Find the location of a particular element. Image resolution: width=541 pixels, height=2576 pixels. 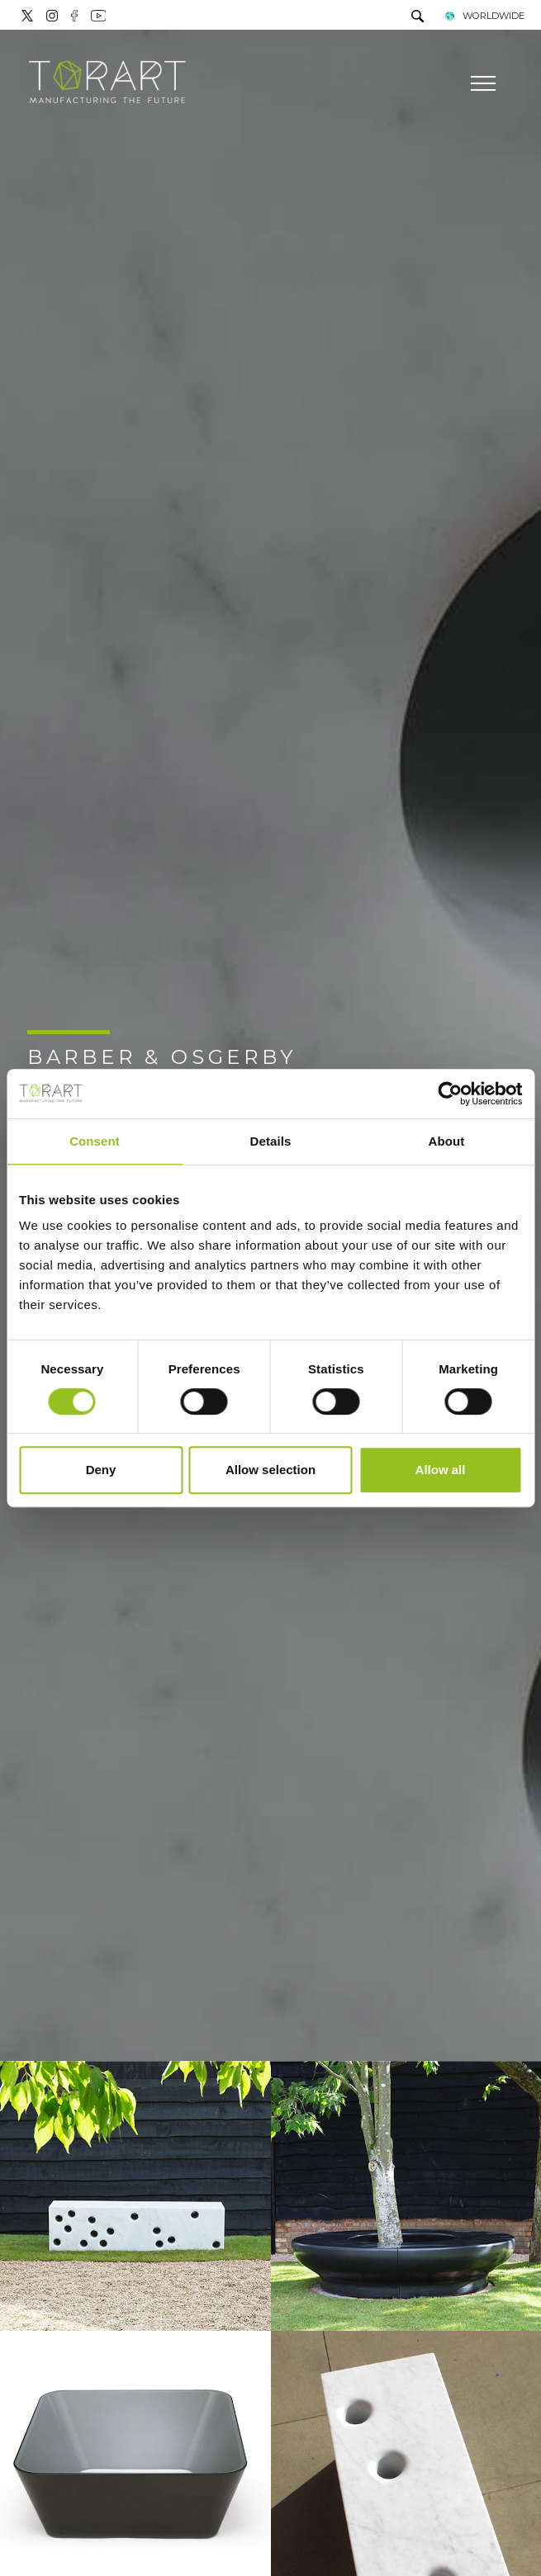

WORLDWIDE is located at coordinates (484, 15).